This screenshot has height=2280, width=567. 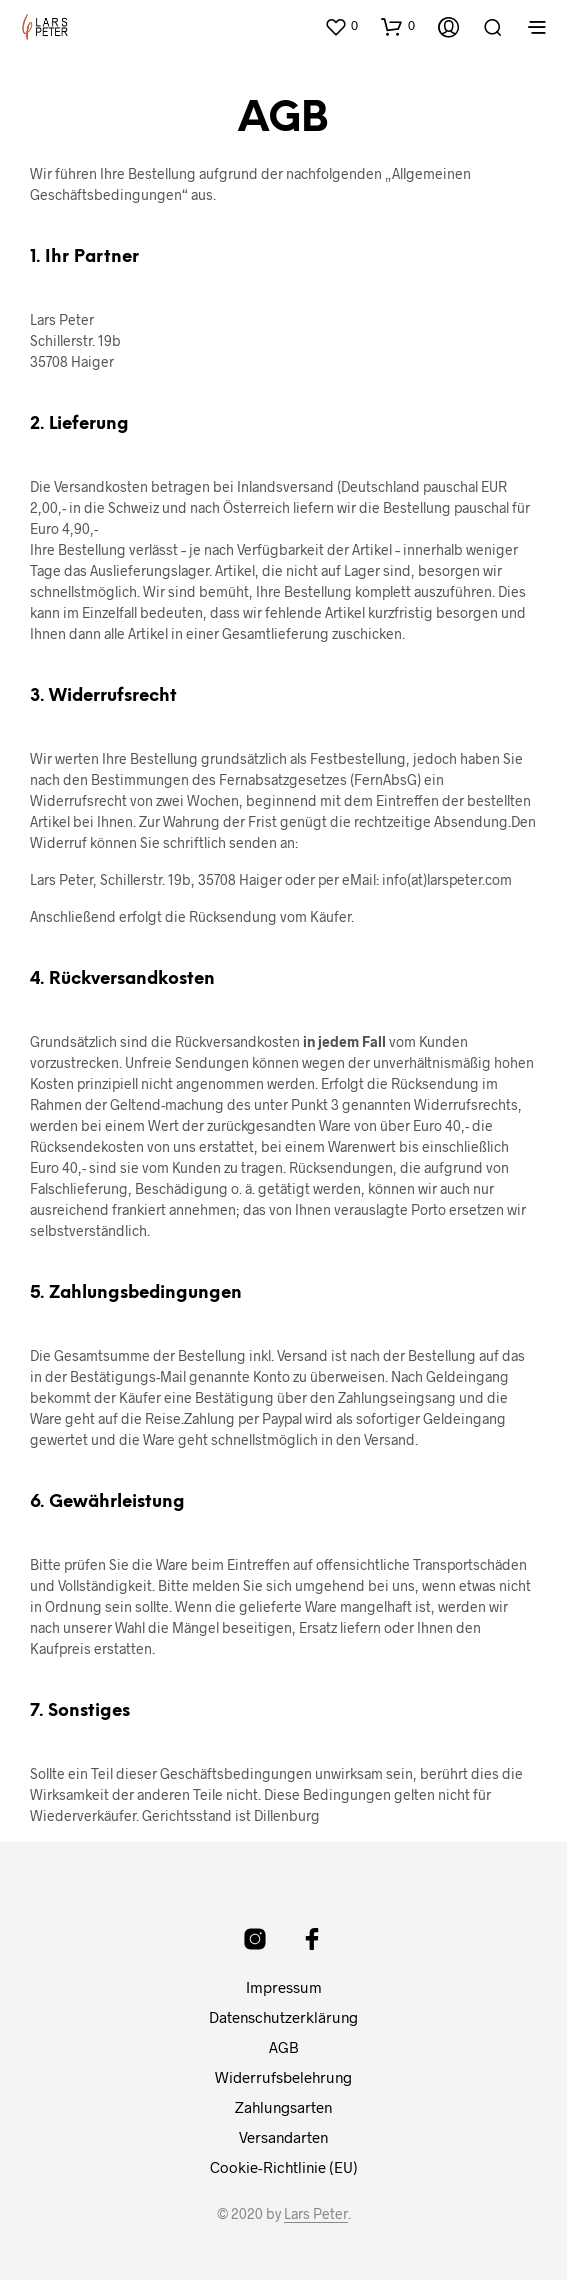 I want to click on Impressum, so click(x=284, y=1987).